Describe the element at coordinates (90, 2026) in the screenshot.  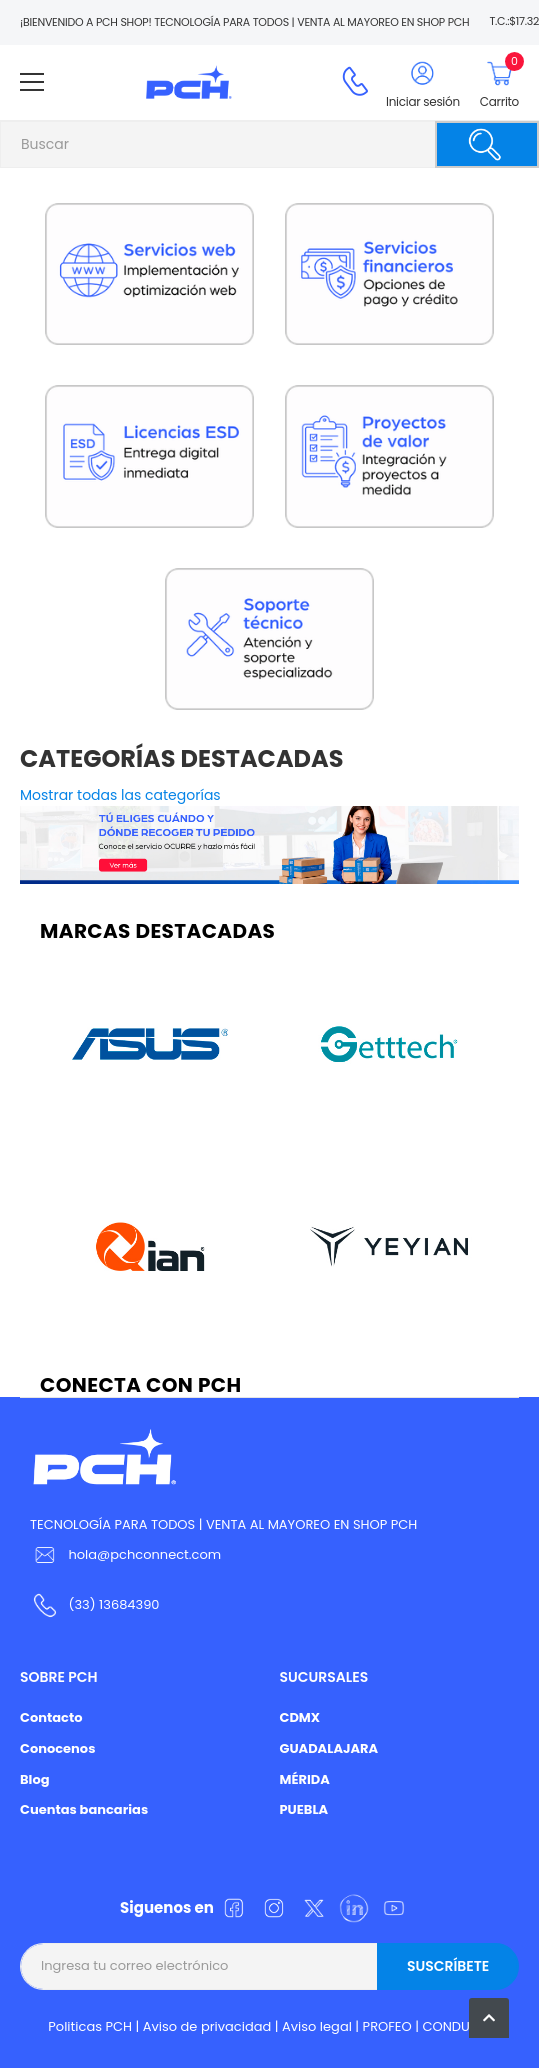
I see `Politicas PCH` at that location.